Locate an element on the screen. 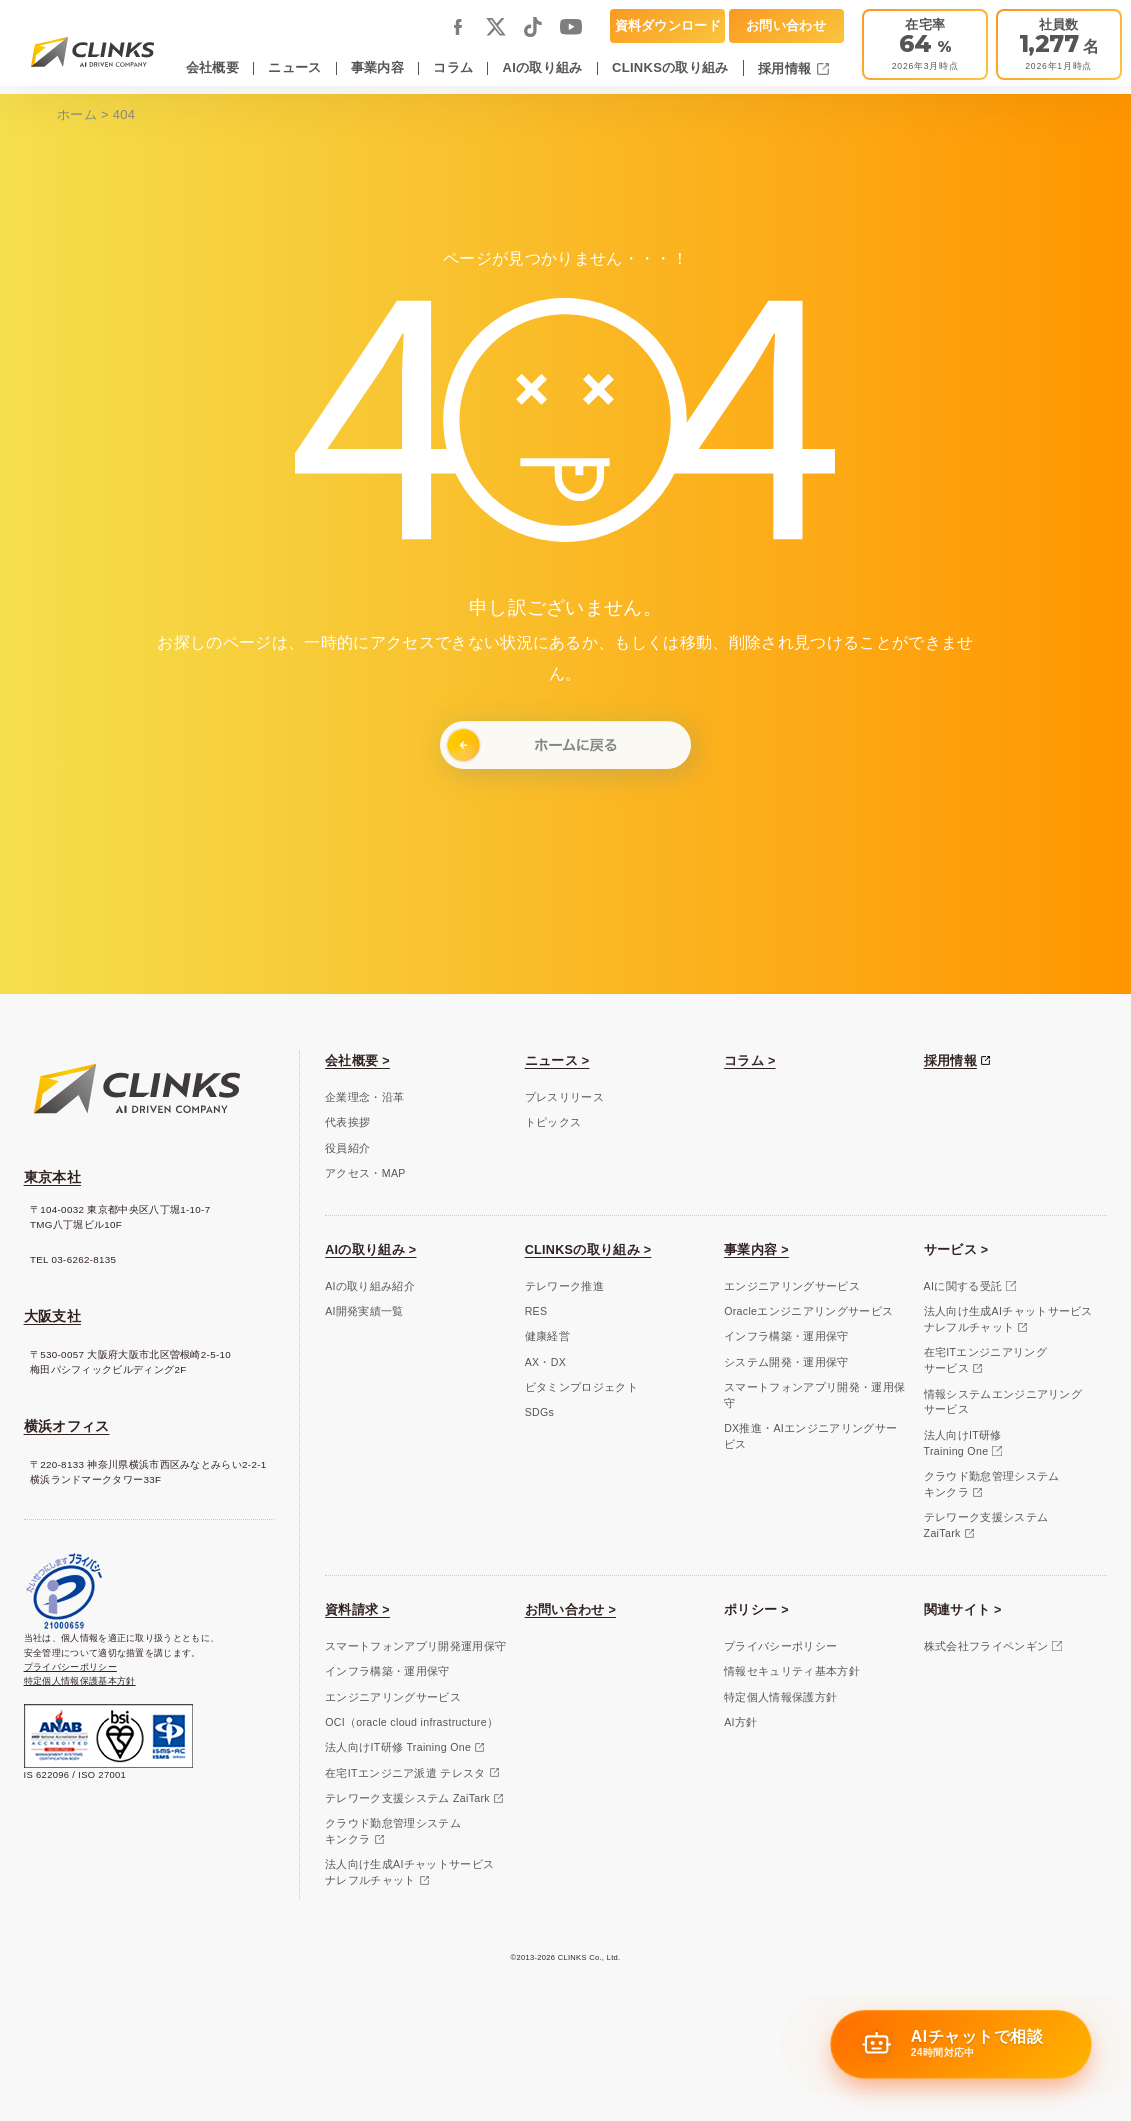 Image resolution: width=1131 pixels, height=2121 pixels. 法人向け生成AIチャットサービスナレフルチャット is located at coordinates (1008, 1319).